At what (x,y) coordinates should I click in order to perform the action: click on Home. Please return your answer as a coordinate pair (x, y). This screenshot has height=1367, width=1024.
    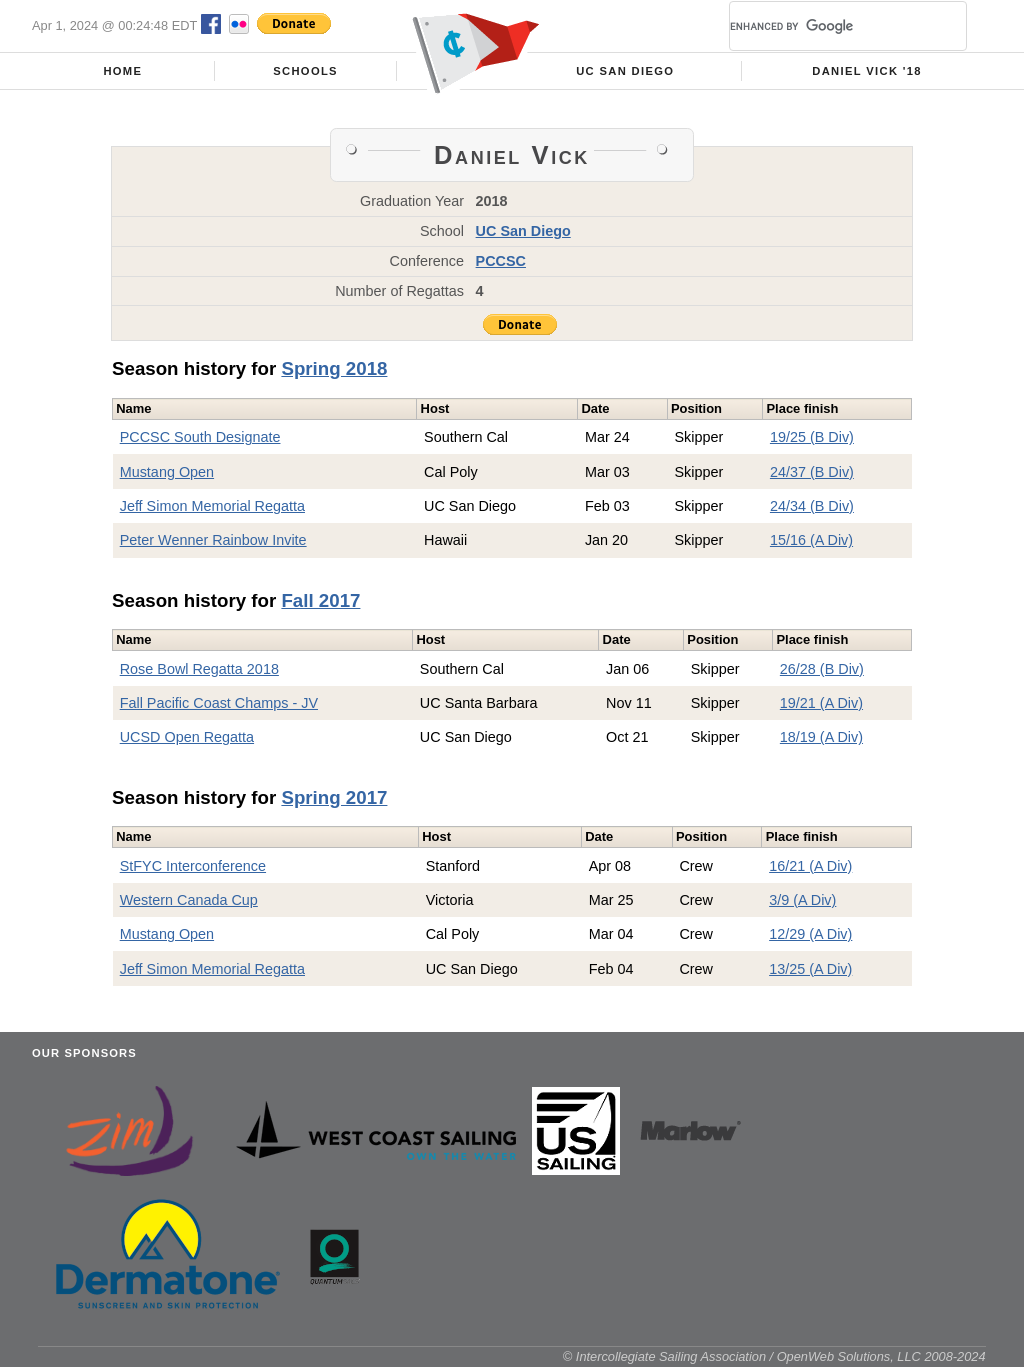
    Looking at the image, I should click on (122, 71).